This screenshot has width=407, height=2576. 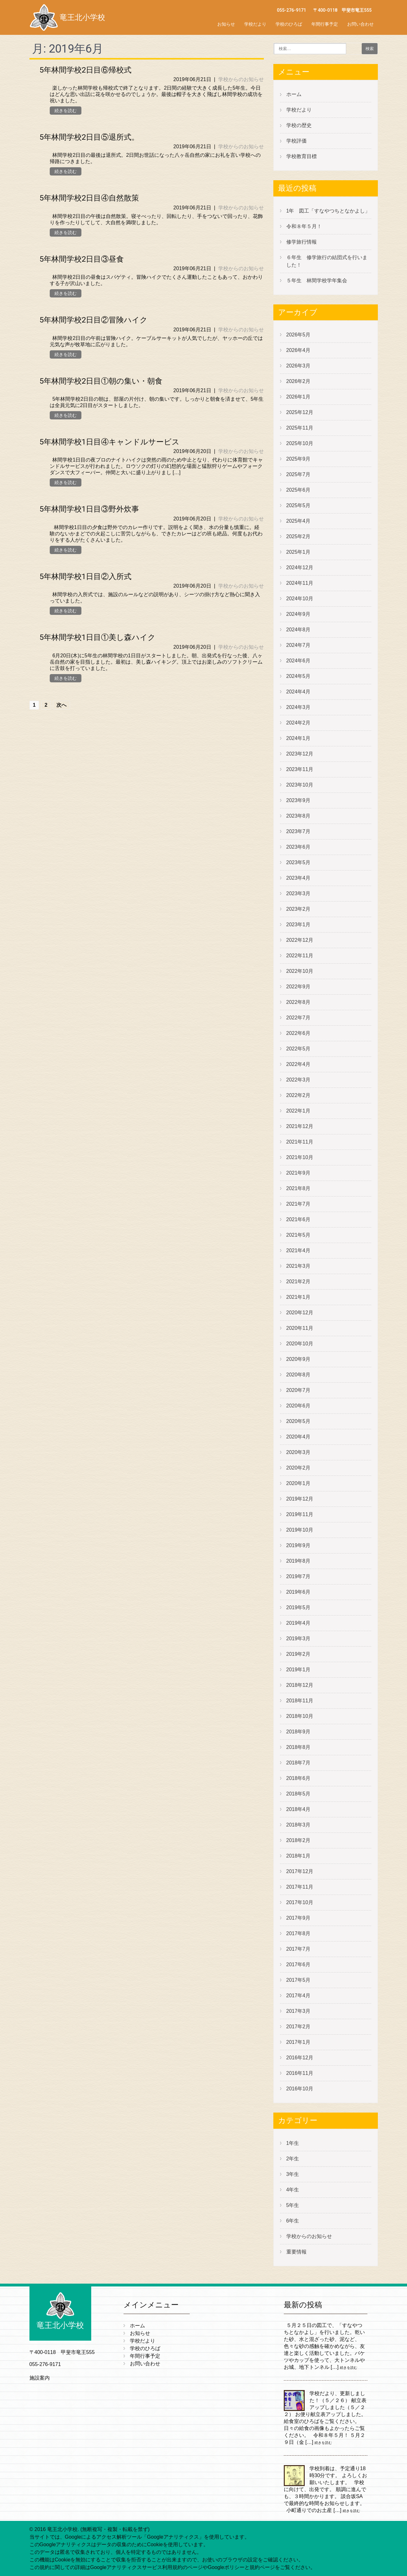 What do you see at coordinates (298, 1949) in the screenshot?
I see `2017年7月` at bounding box center [298, 1949].